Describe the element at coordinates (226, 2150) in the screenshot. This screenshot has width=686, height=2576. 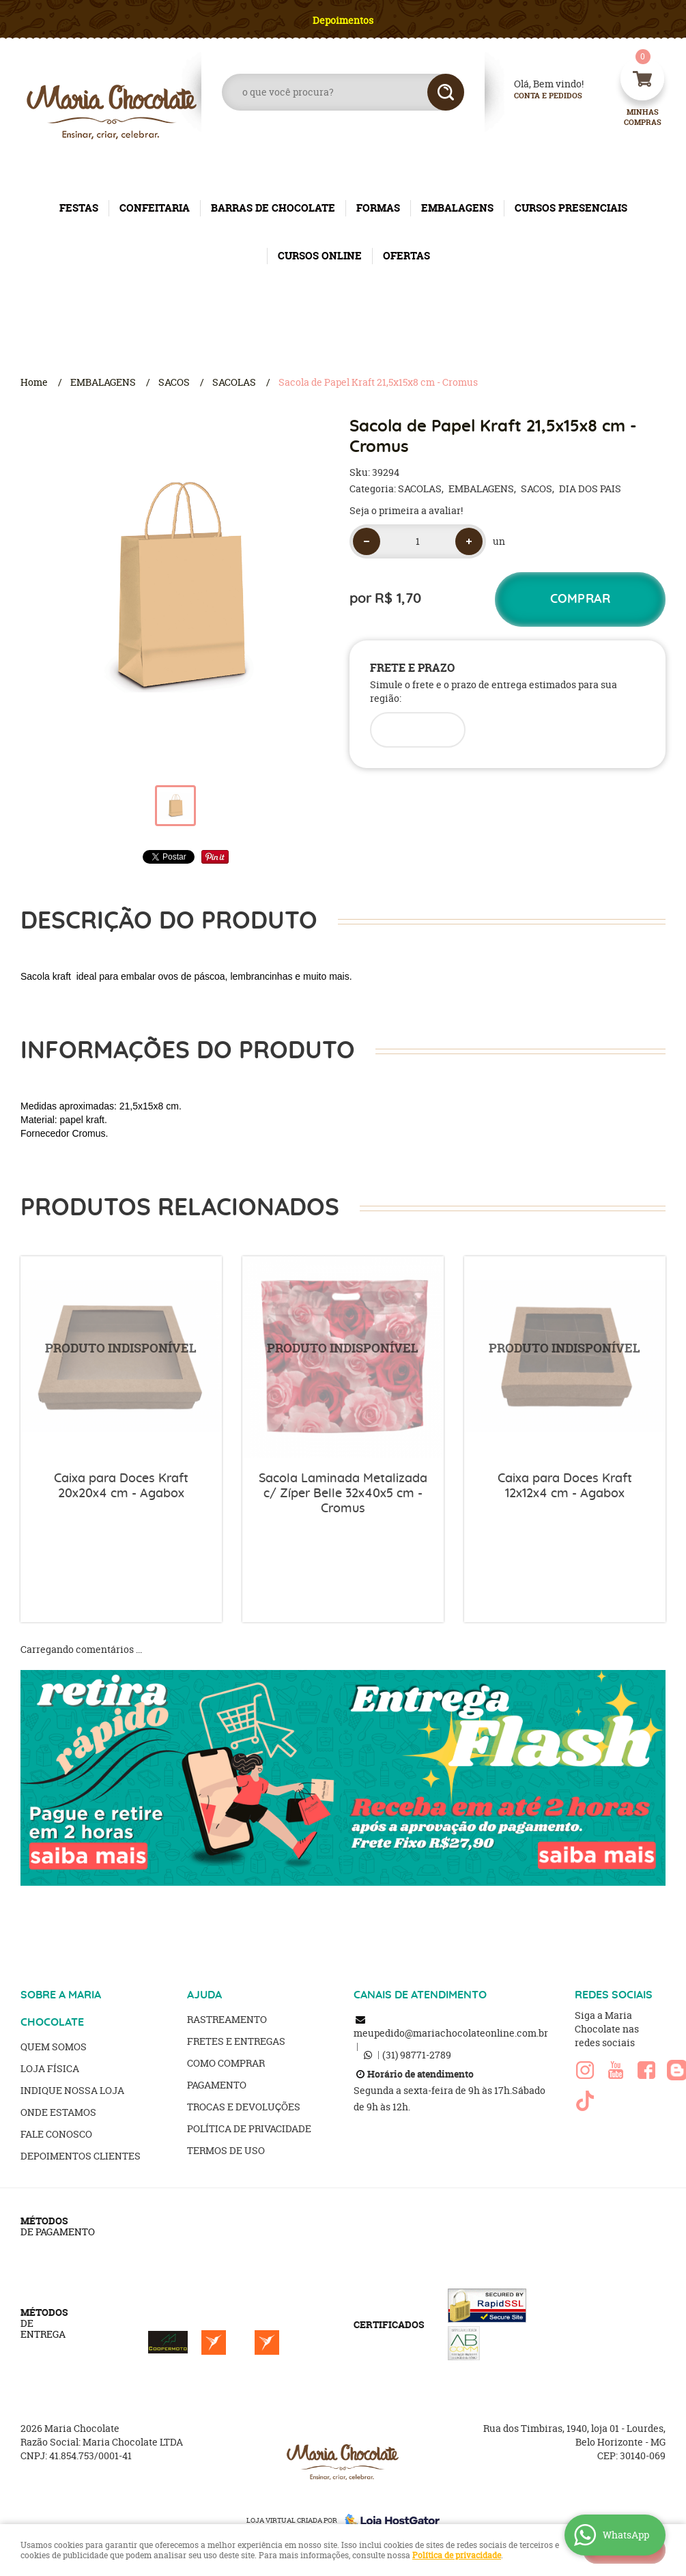
I see `Termos de Uso` at that location.